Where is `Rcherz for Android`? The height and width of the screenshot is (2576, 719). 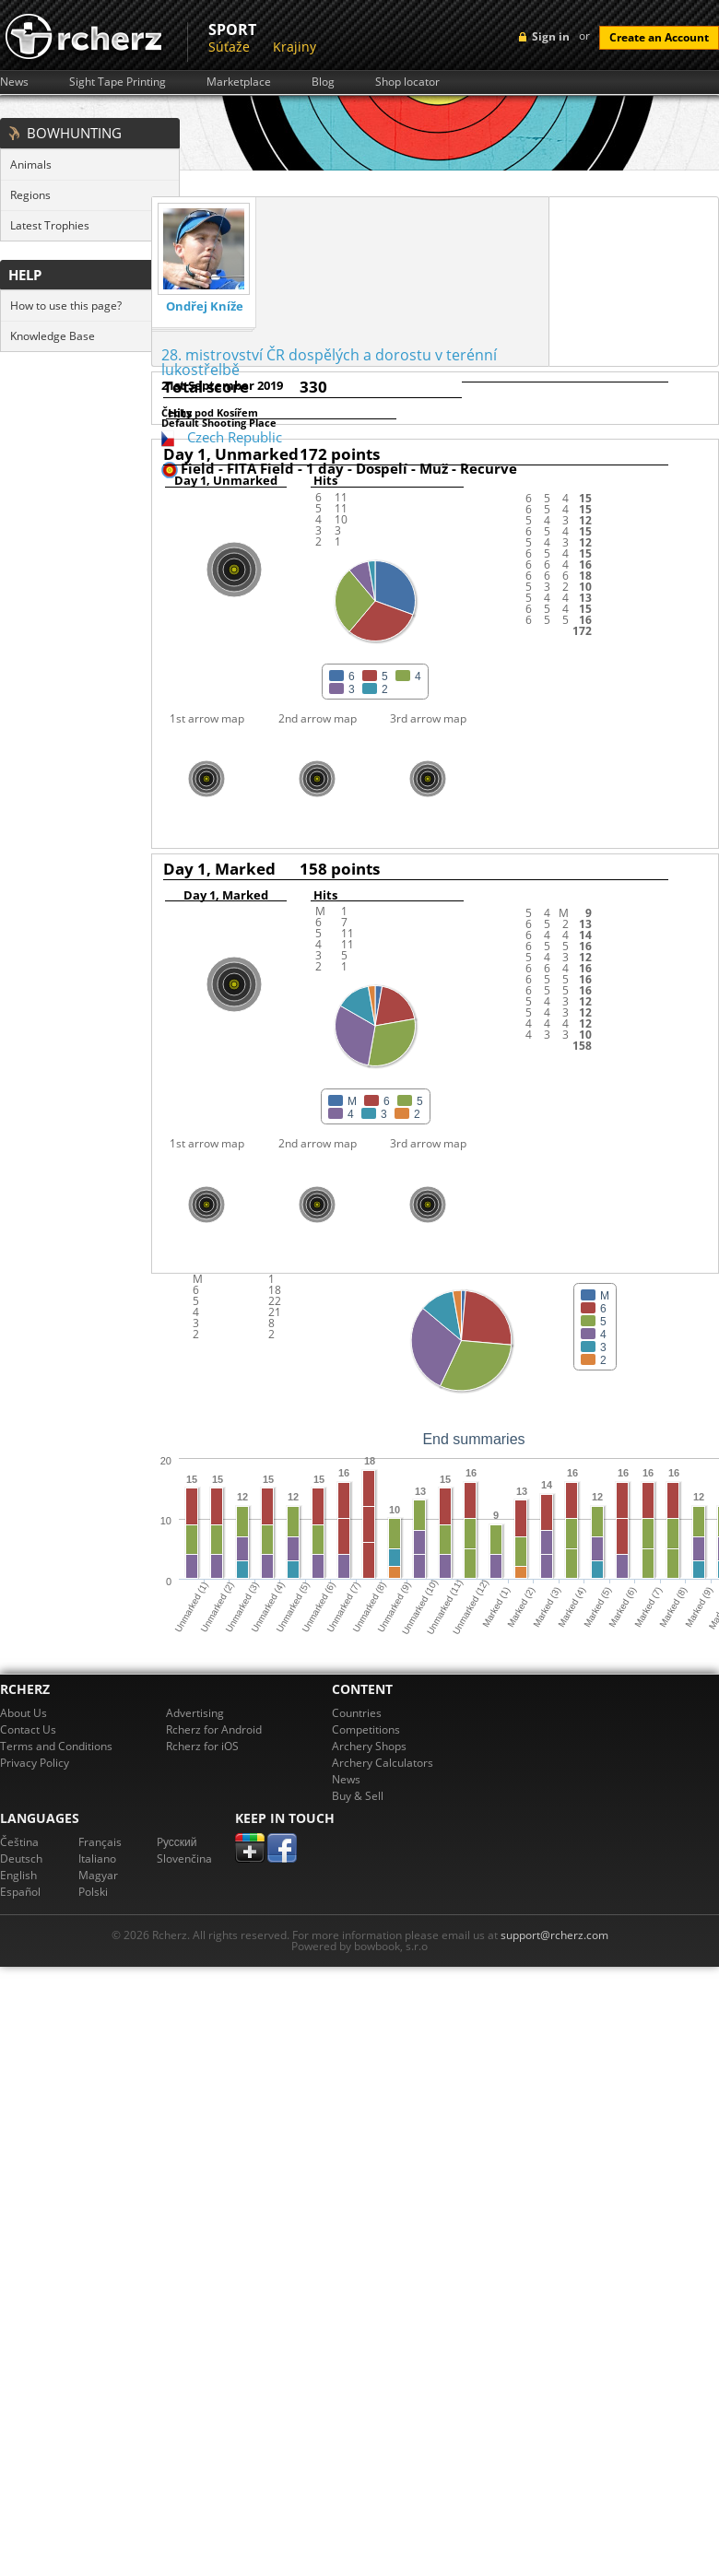
Rcherz for Android is located at coordinates (214, 1729).